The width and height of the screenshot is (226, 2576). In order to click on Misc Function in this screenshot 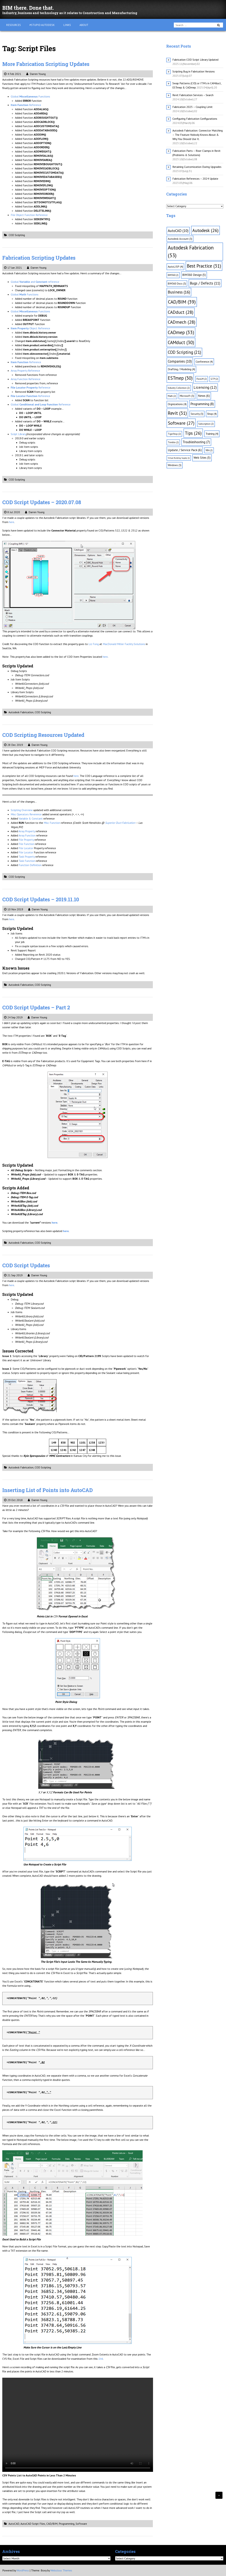, I will do `click(52, 822)`.